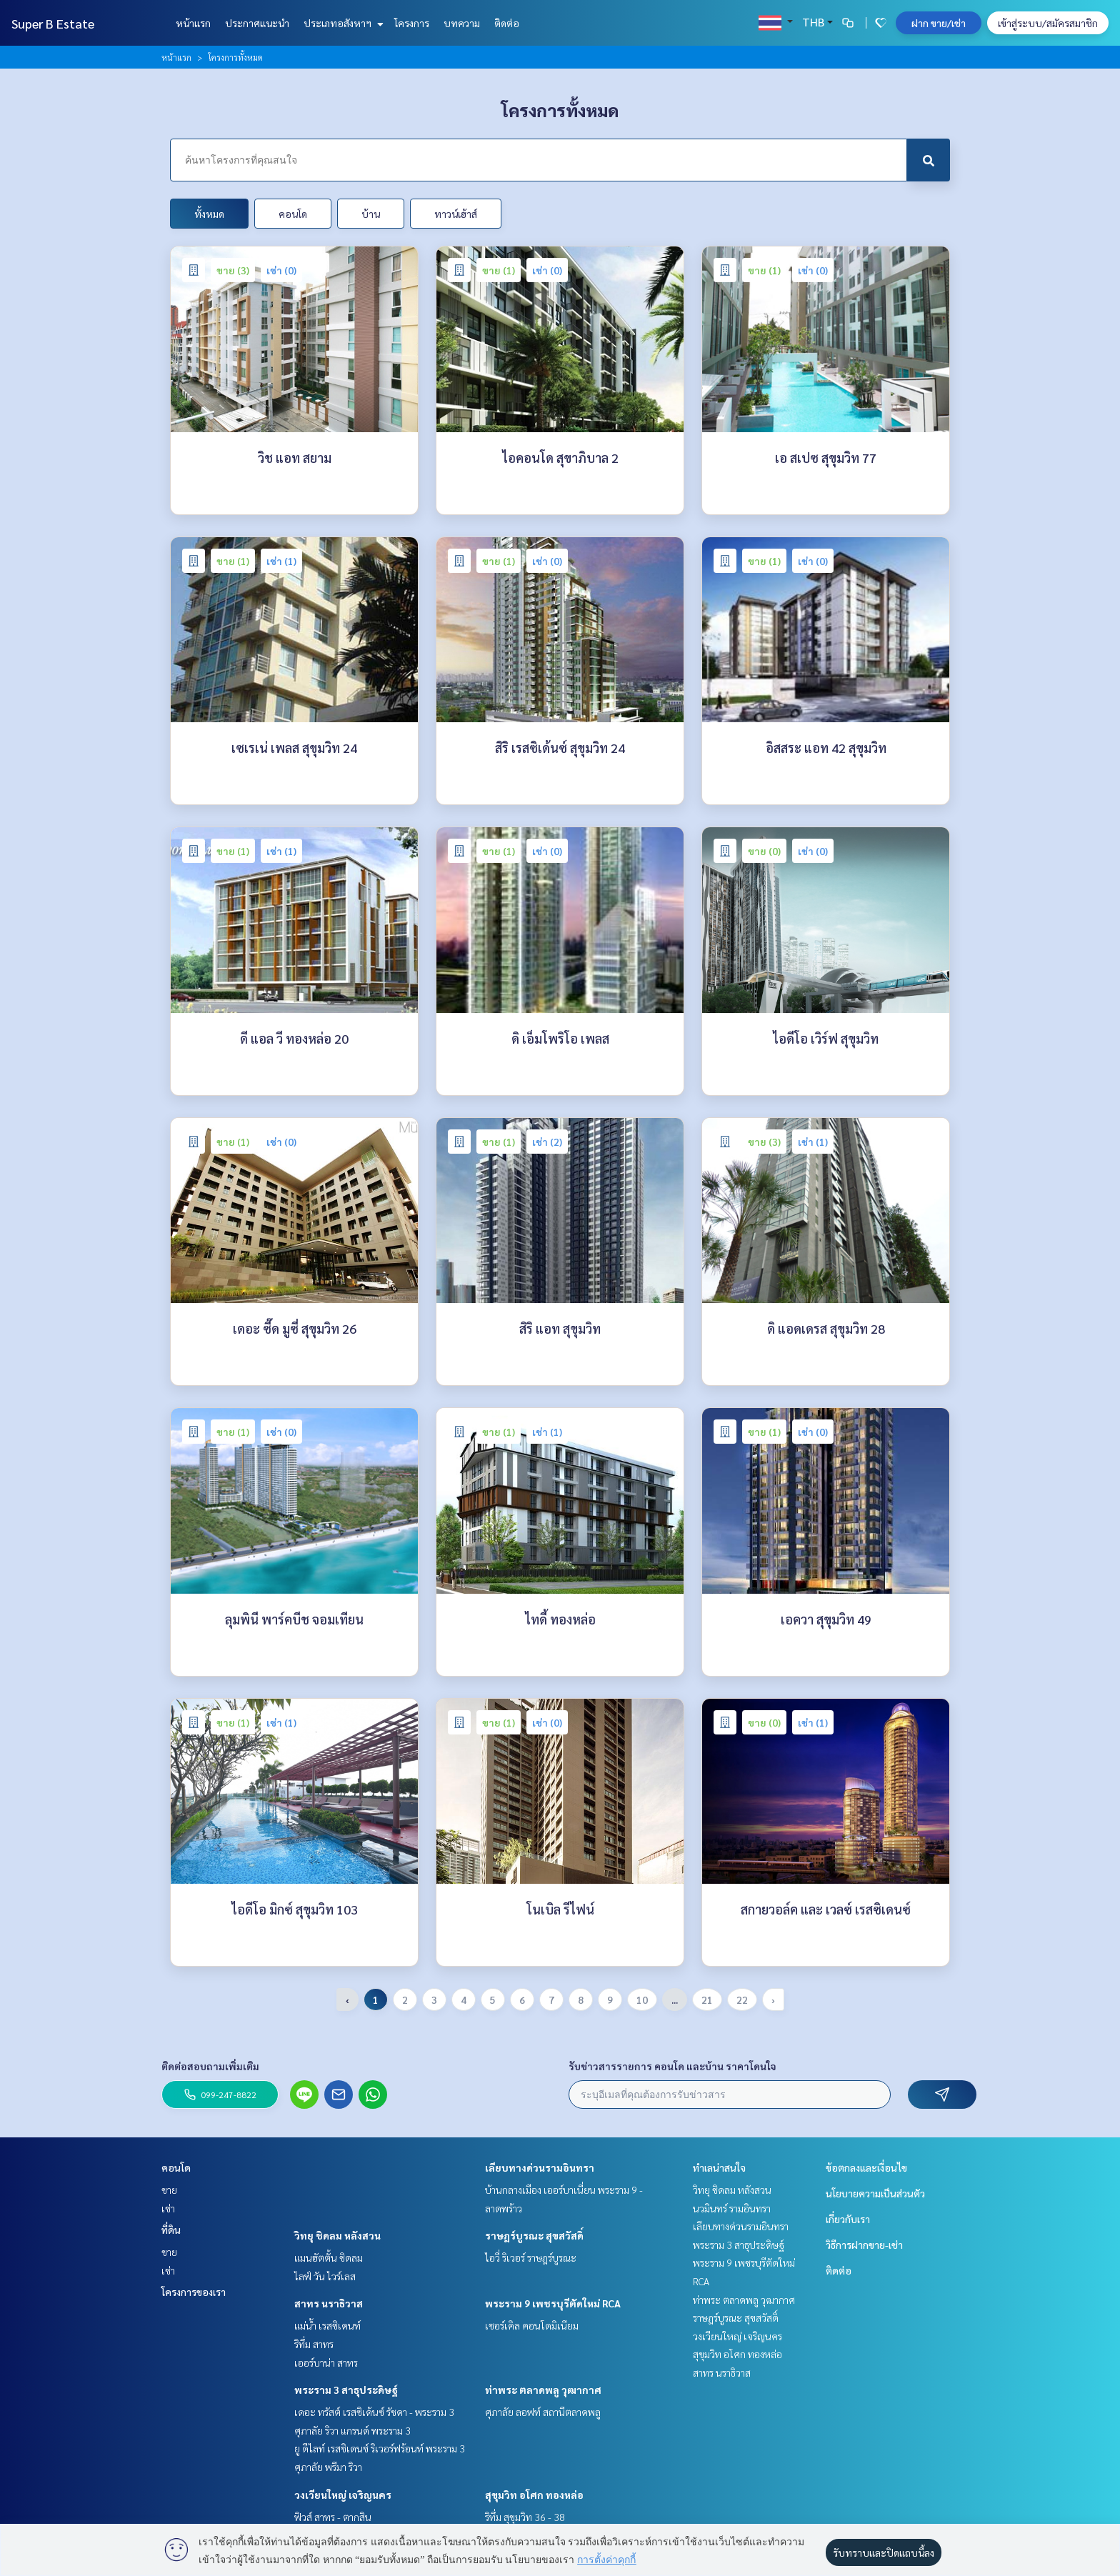  Describe the element at coordinates (346, 2389) in the screenshot. I see `พระราม 3 สาธุประดิษฐ์` at that location.